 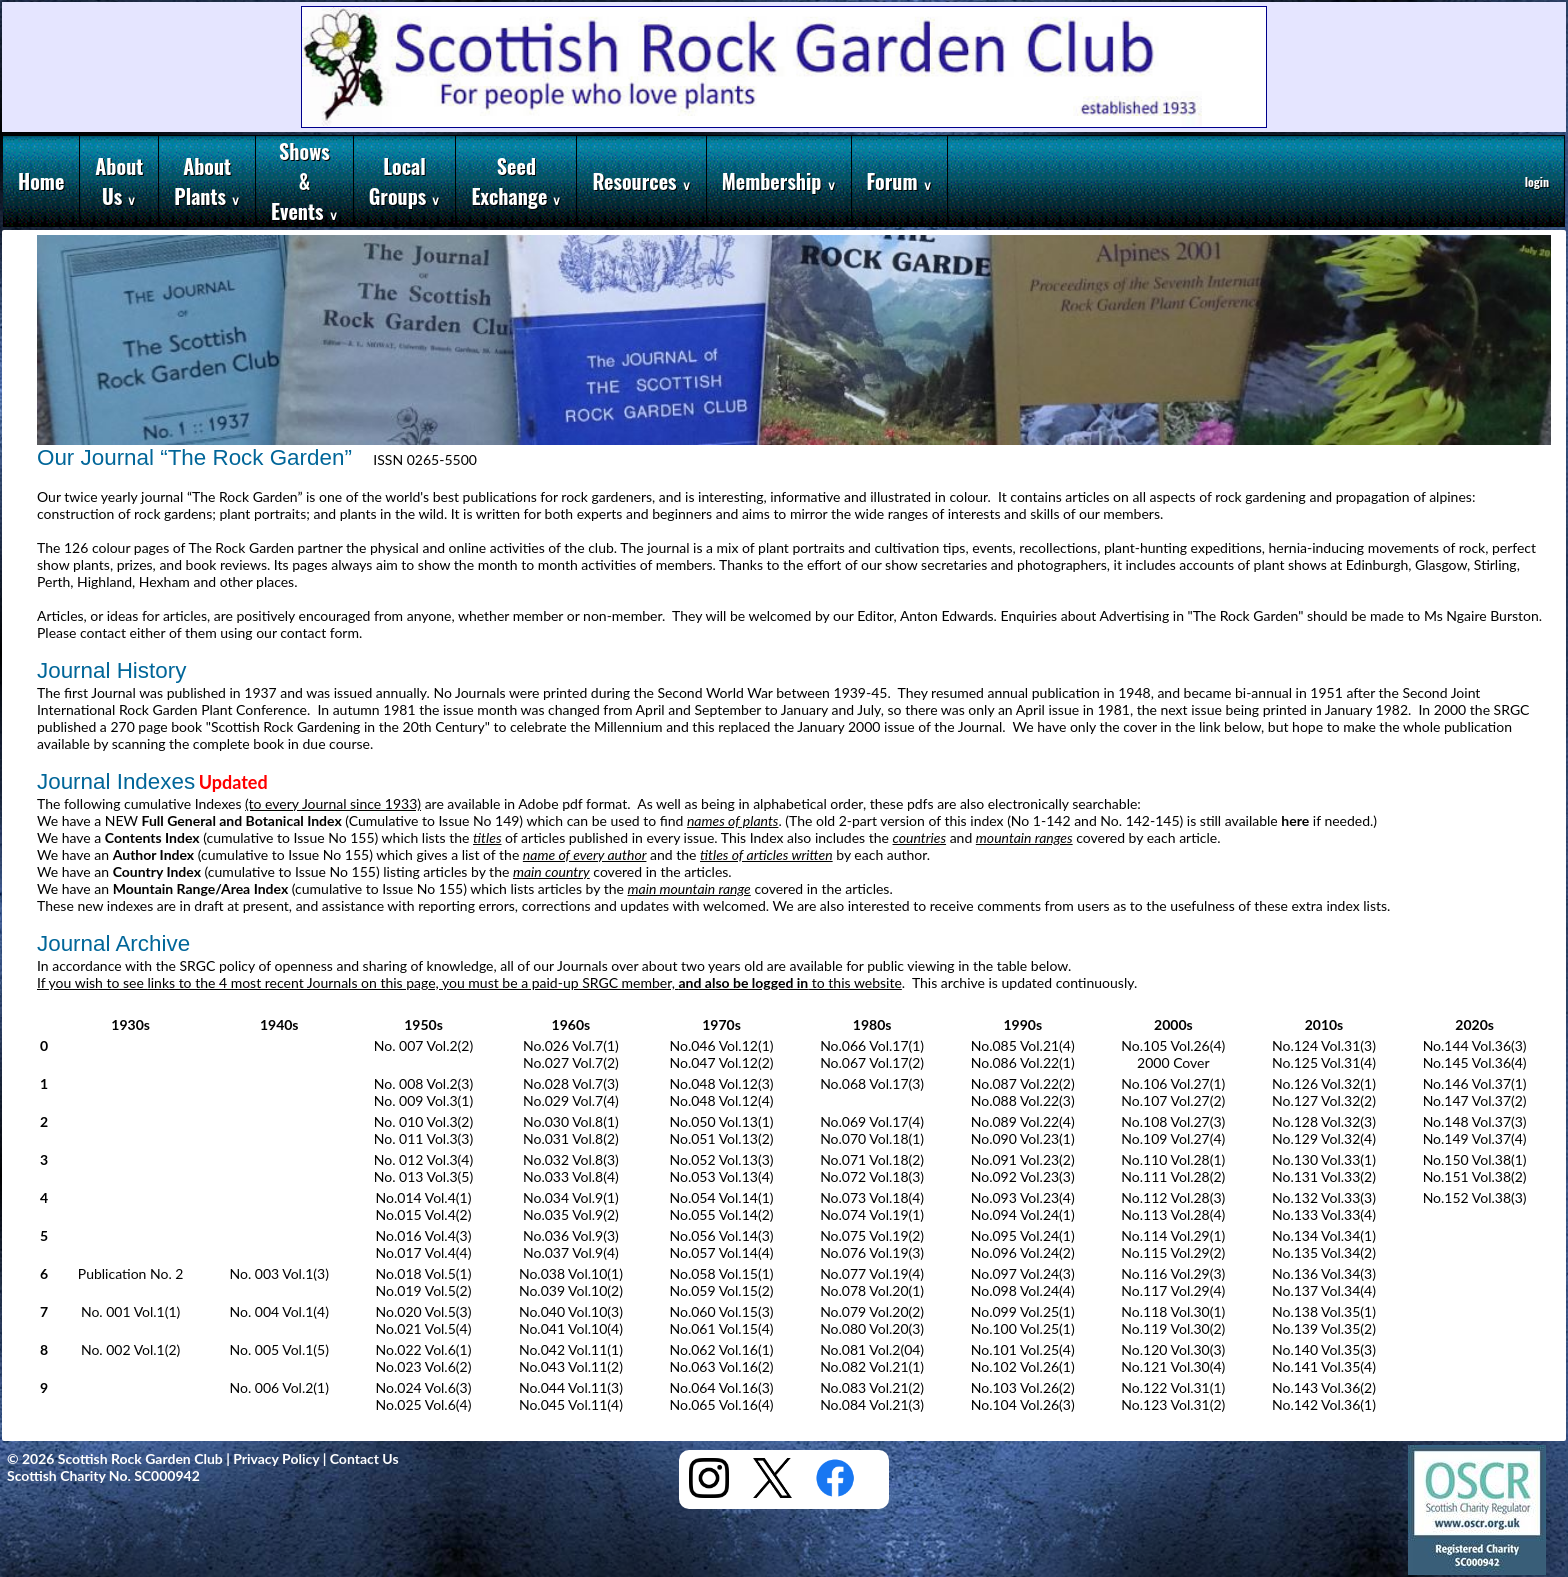 I want to click on No.038 Vol.10(1), so click(x=571, y=1273).